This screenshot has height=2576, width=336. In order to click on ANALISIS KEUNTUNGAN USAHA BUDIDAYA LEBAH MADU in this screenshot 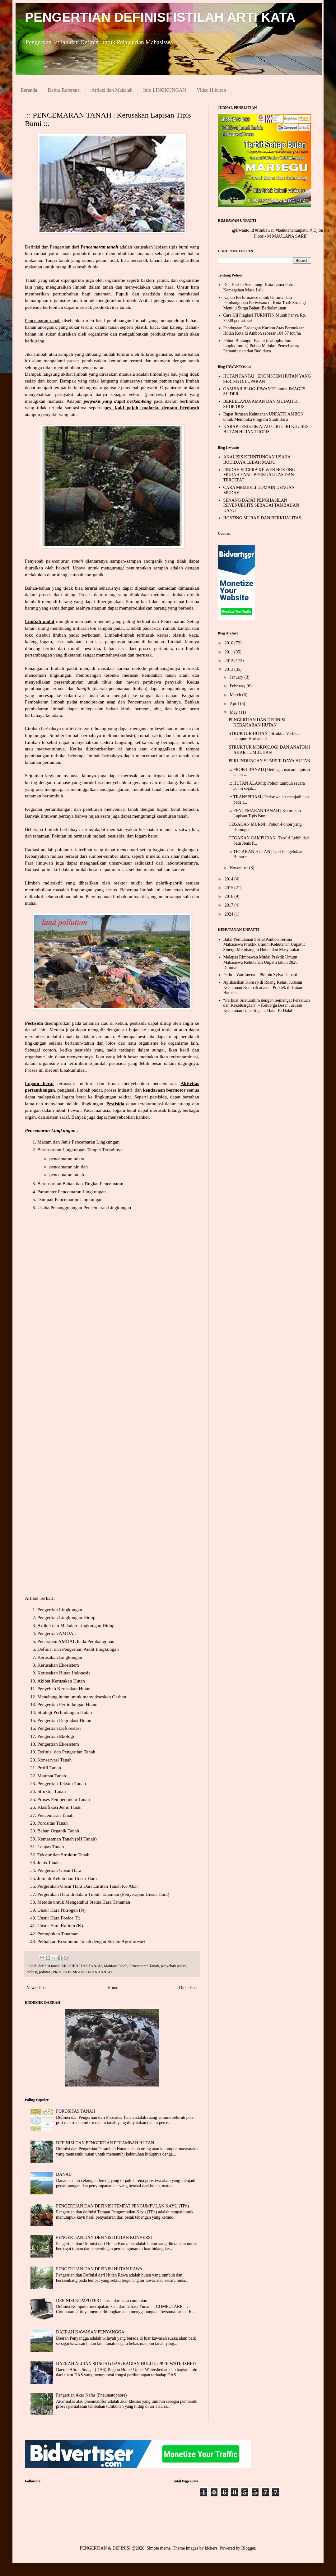, I will do `click(257, 460)`.